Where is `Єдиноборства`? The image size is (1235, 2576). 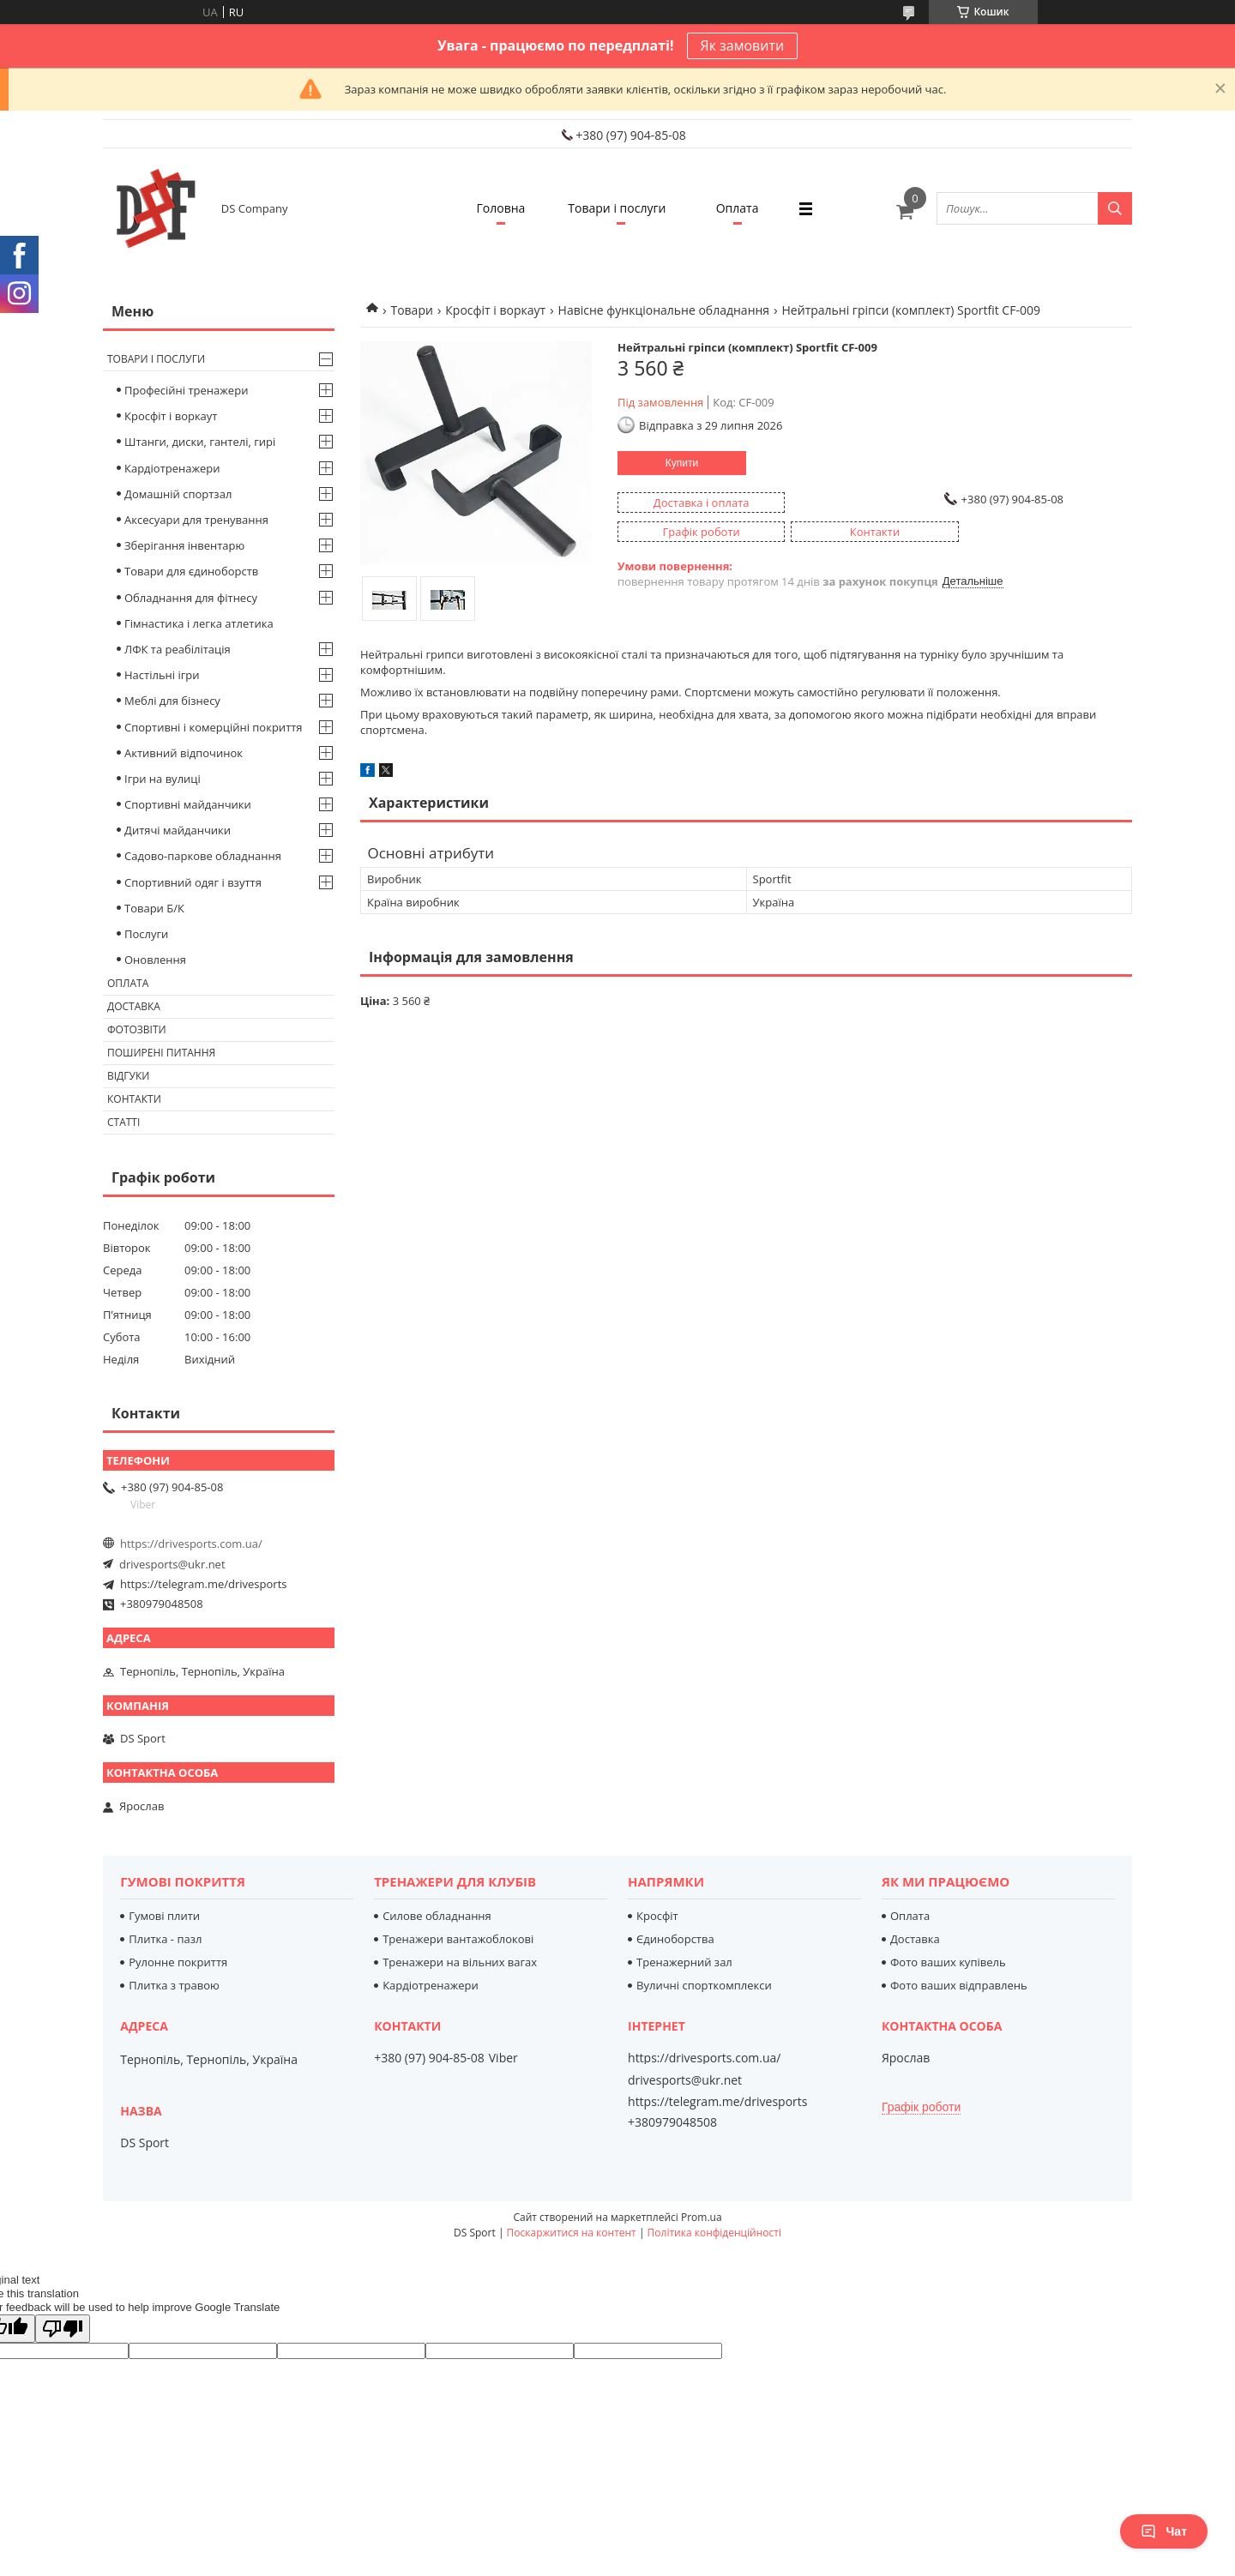 Єдиноборства is located at coordinates (675, 1939).